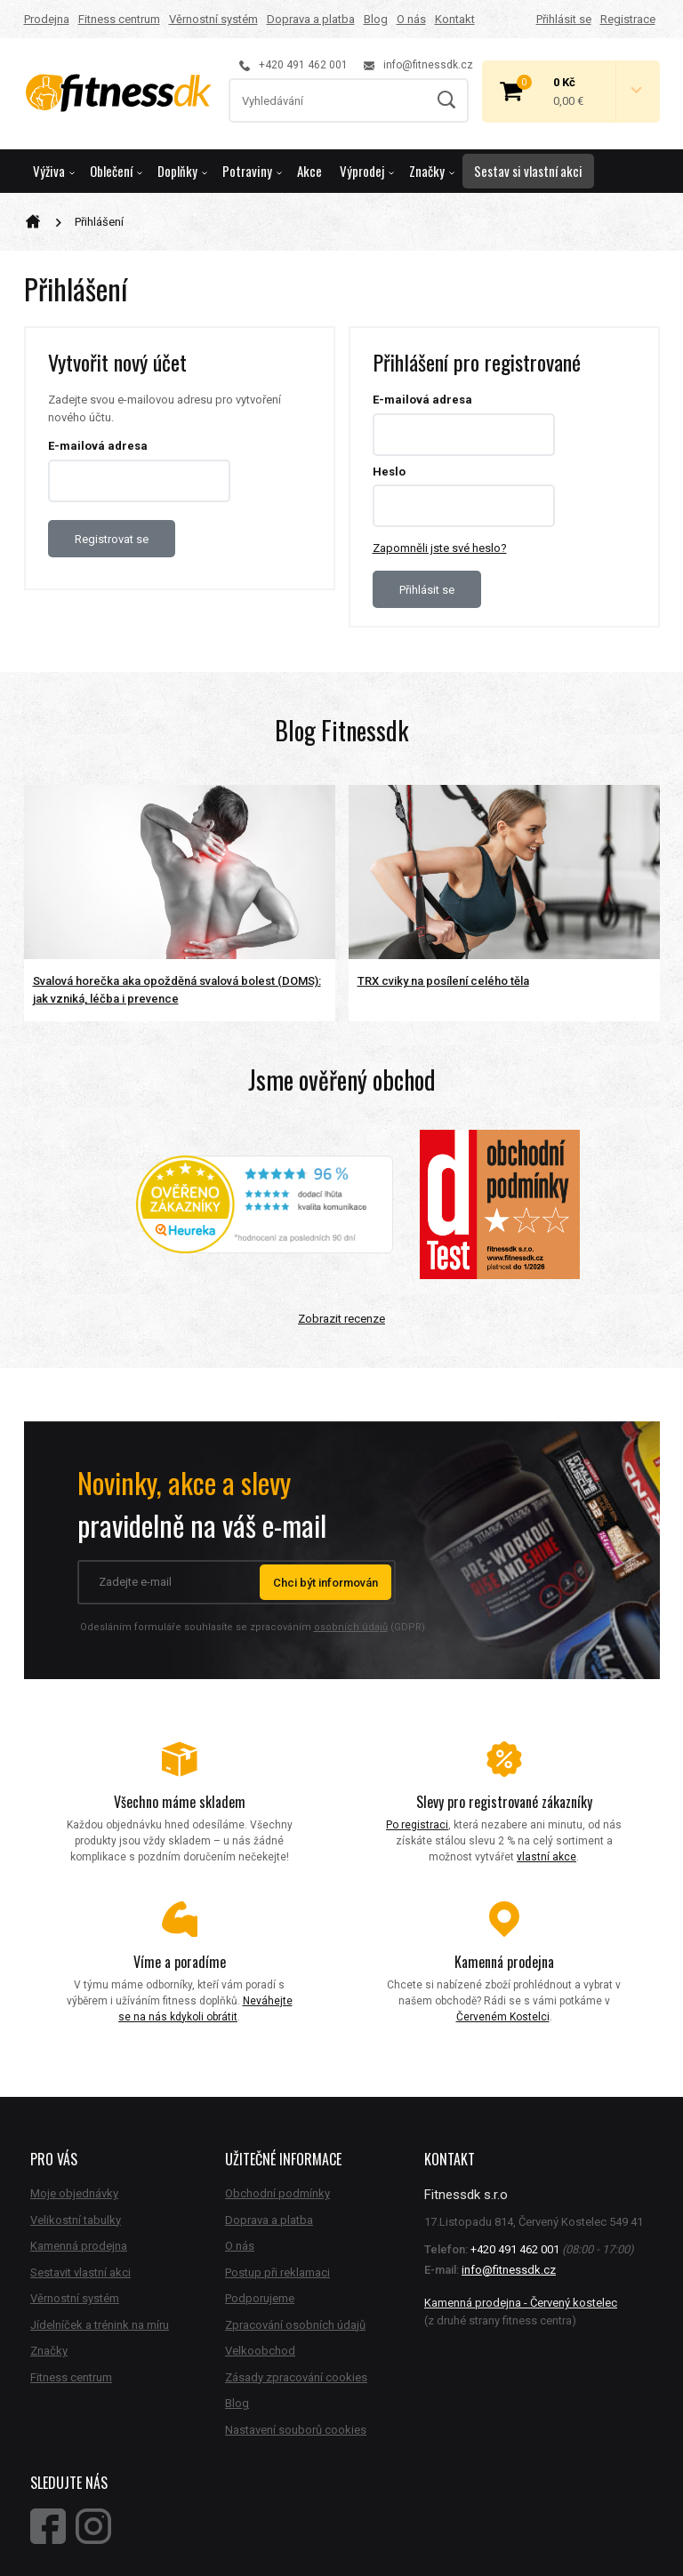 The height and width of the screenshot is (2576, 683). What do you see at coordinates (98, 445) in the screenshot?
I see `E-mailová adresa` at bounding box center [98, 445].